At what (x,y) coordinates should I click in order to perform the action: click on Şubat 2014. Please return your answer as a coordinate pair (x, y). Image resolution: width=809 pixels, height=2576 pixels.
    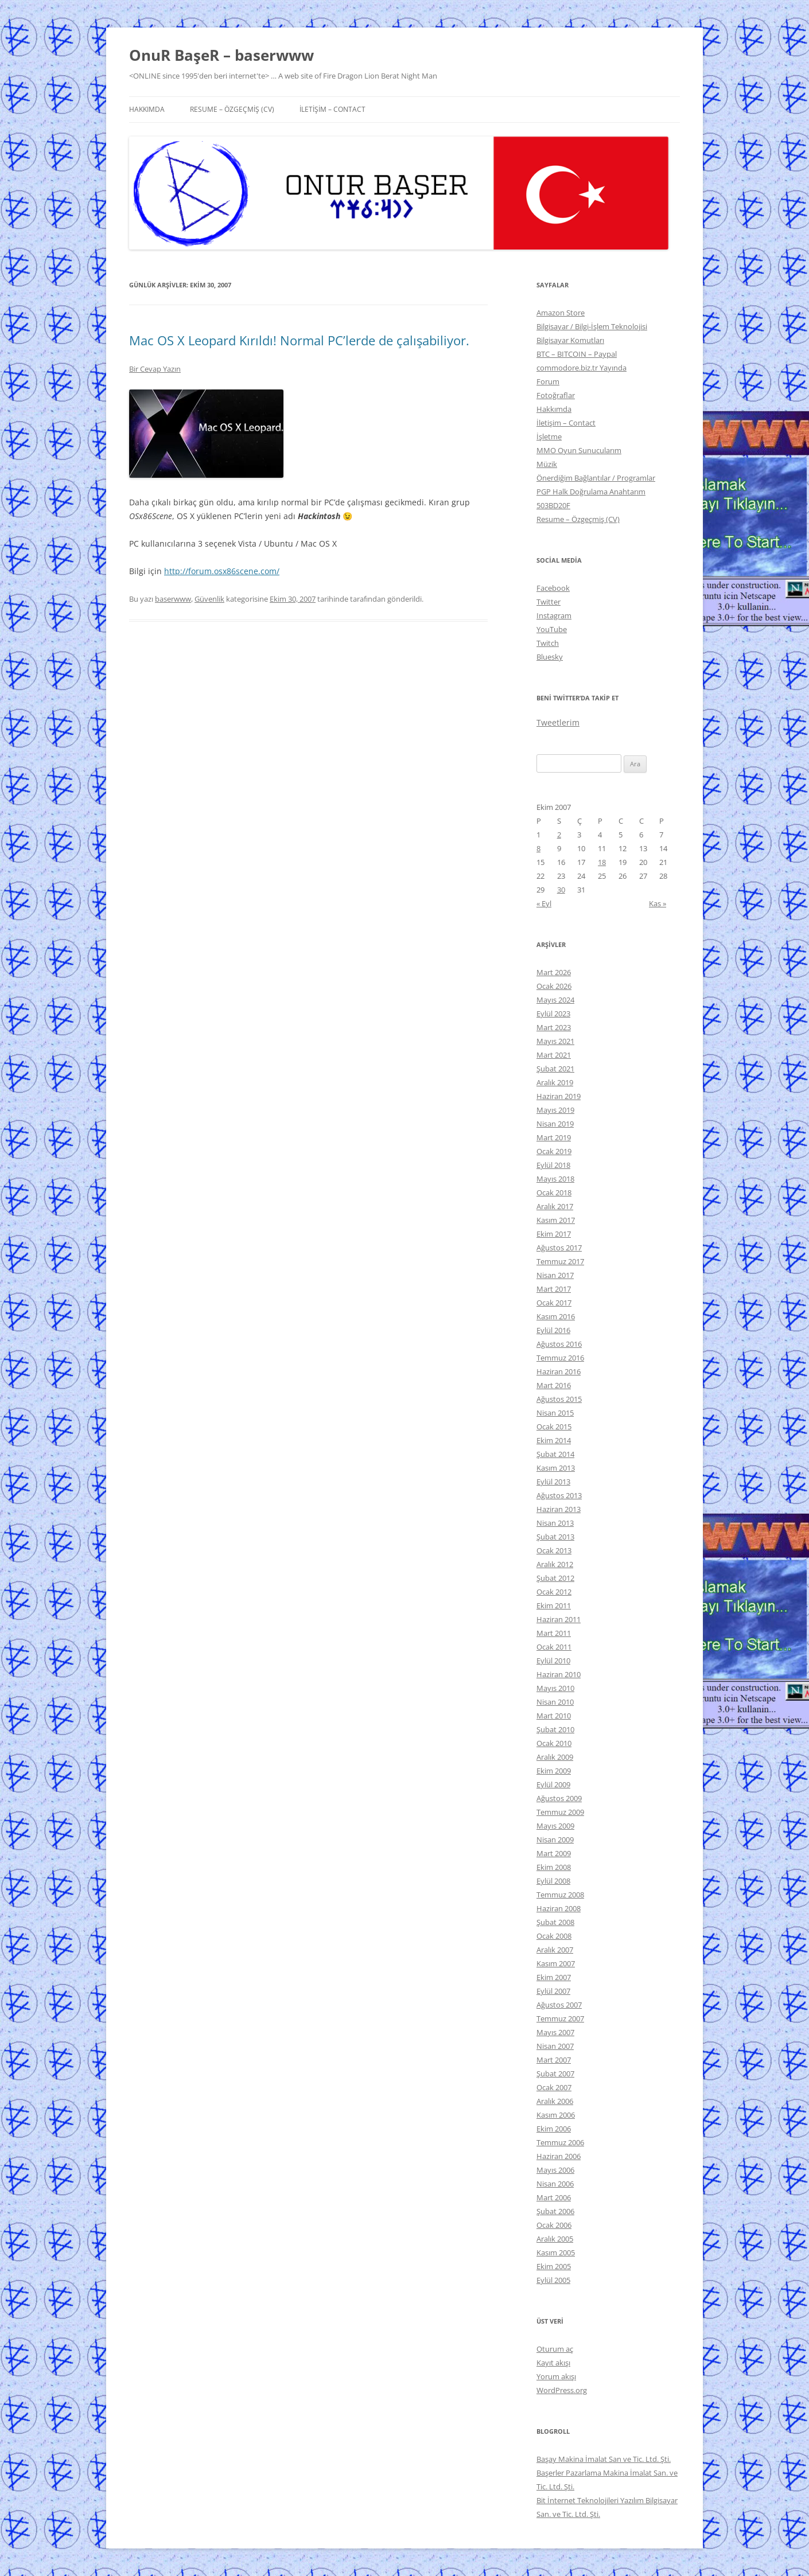
    Looking at the image, I should click on (555, 1454).